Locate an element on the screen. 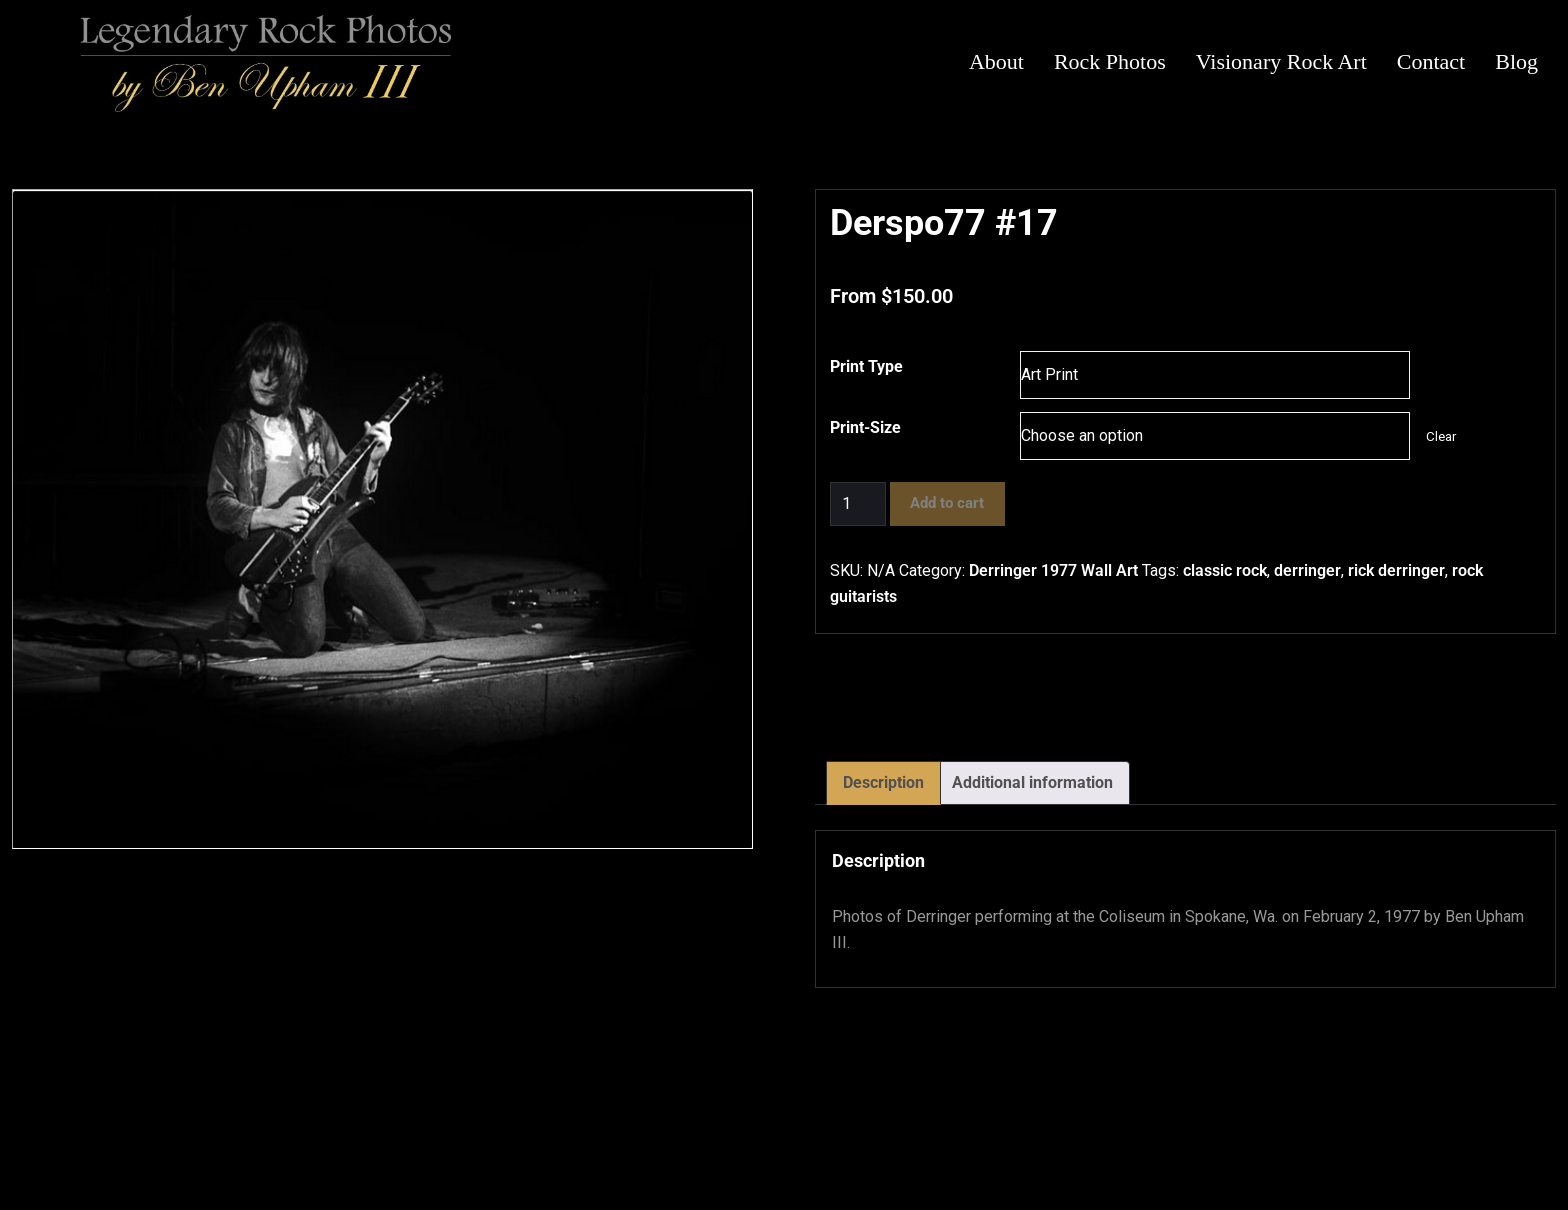 The width and height of the screenshot is (1568, 1210). derringer is located at coordinates (1307, 570).